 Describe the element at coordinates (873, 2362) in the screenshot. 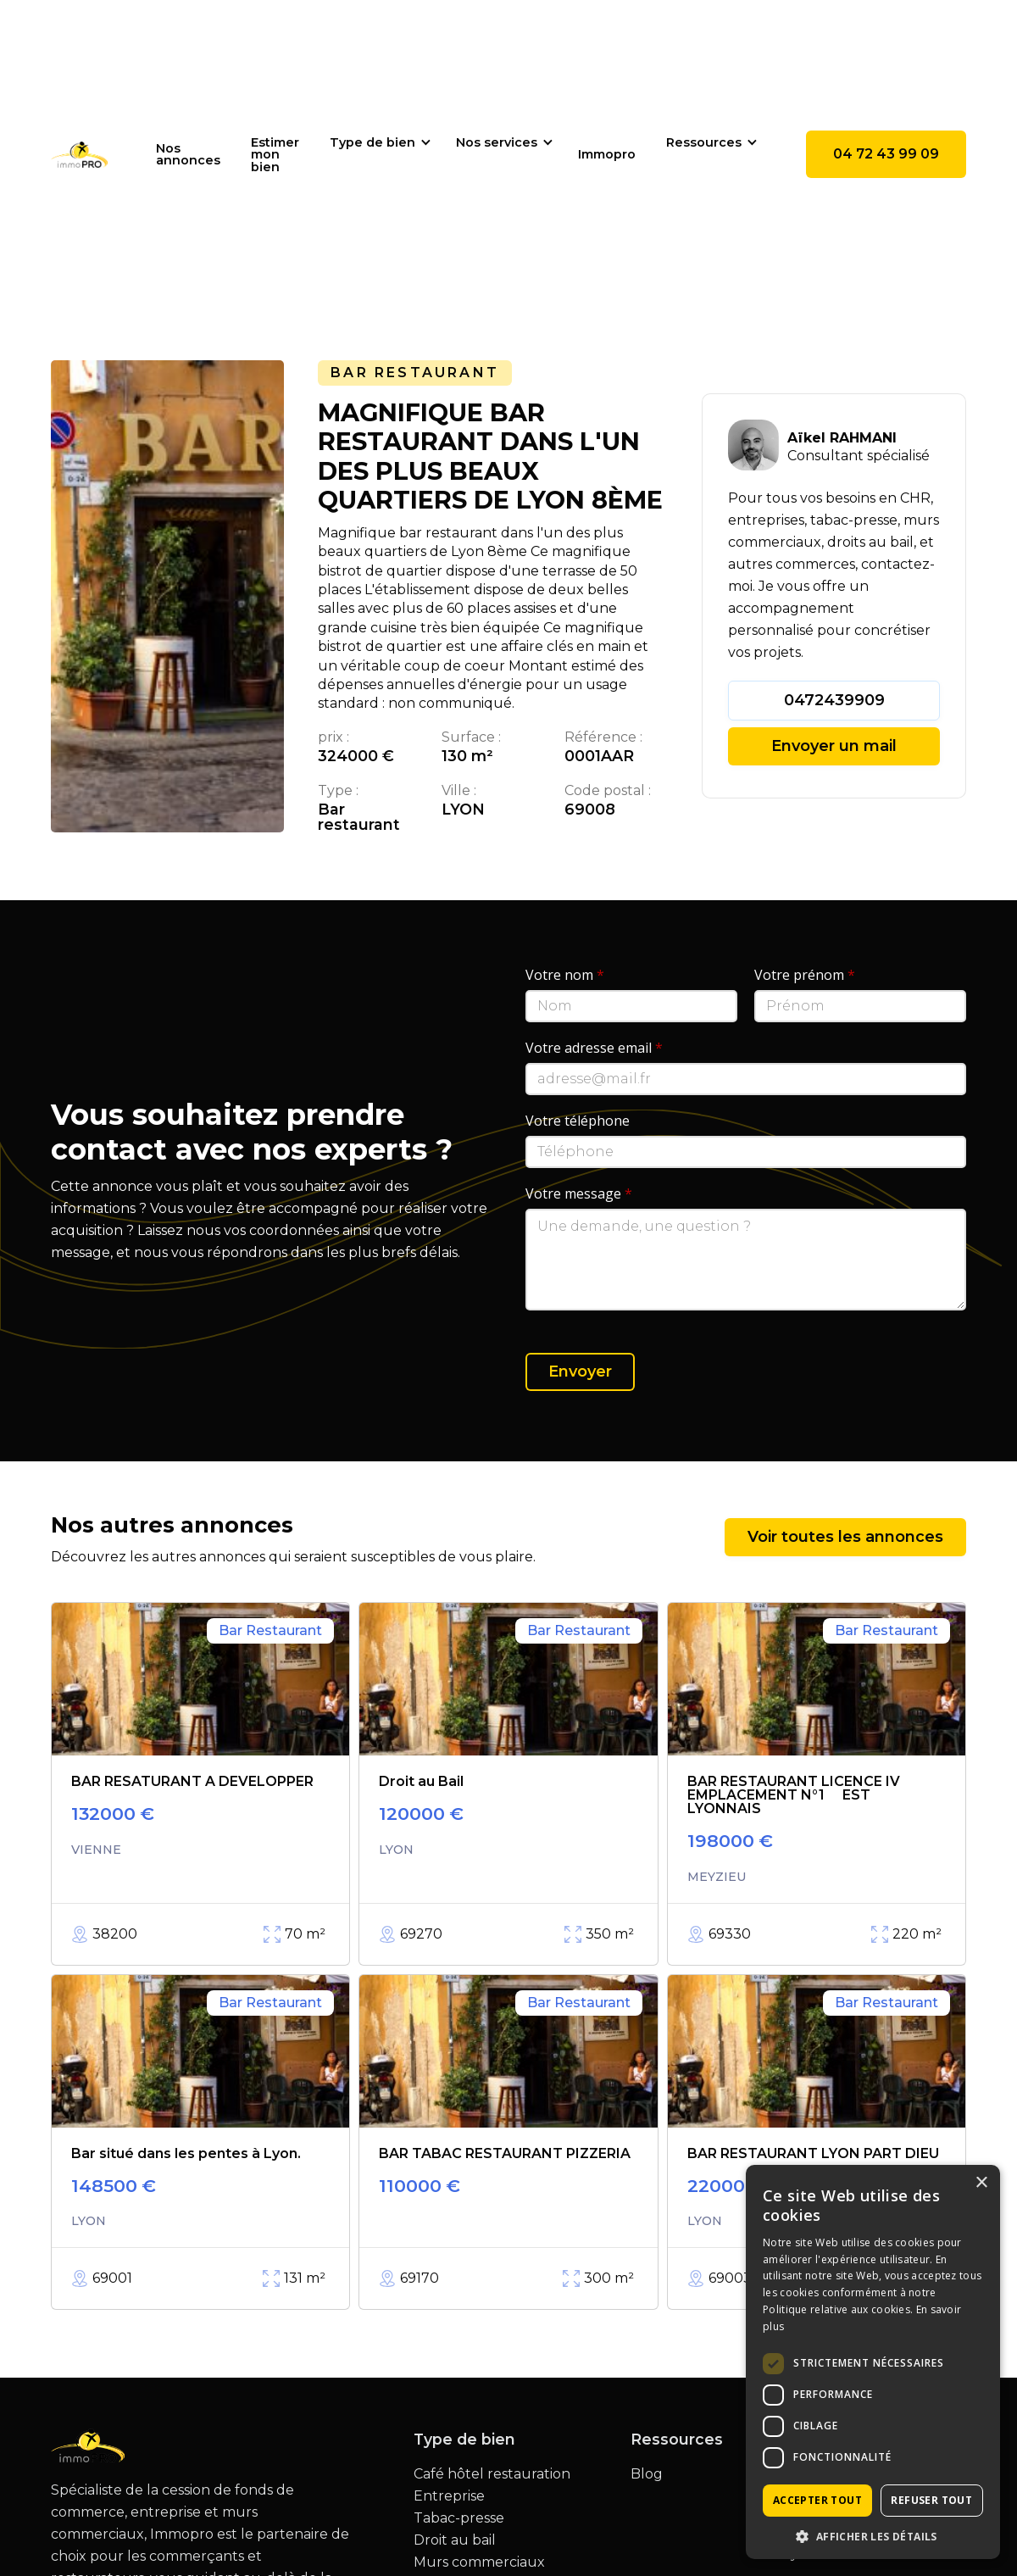

I see `[dialog]` at that location.